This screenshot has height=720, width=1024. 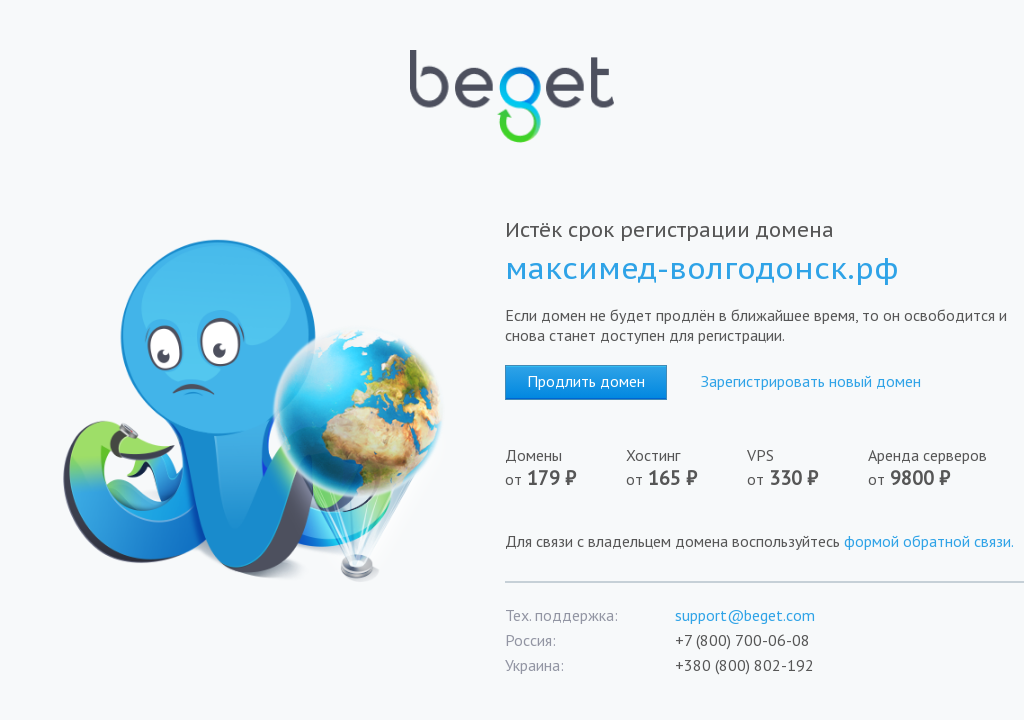 What do you see at coordinates (745, 615) in the screenshot?
I see `support@beget.com` at bounding box center [745, 615].